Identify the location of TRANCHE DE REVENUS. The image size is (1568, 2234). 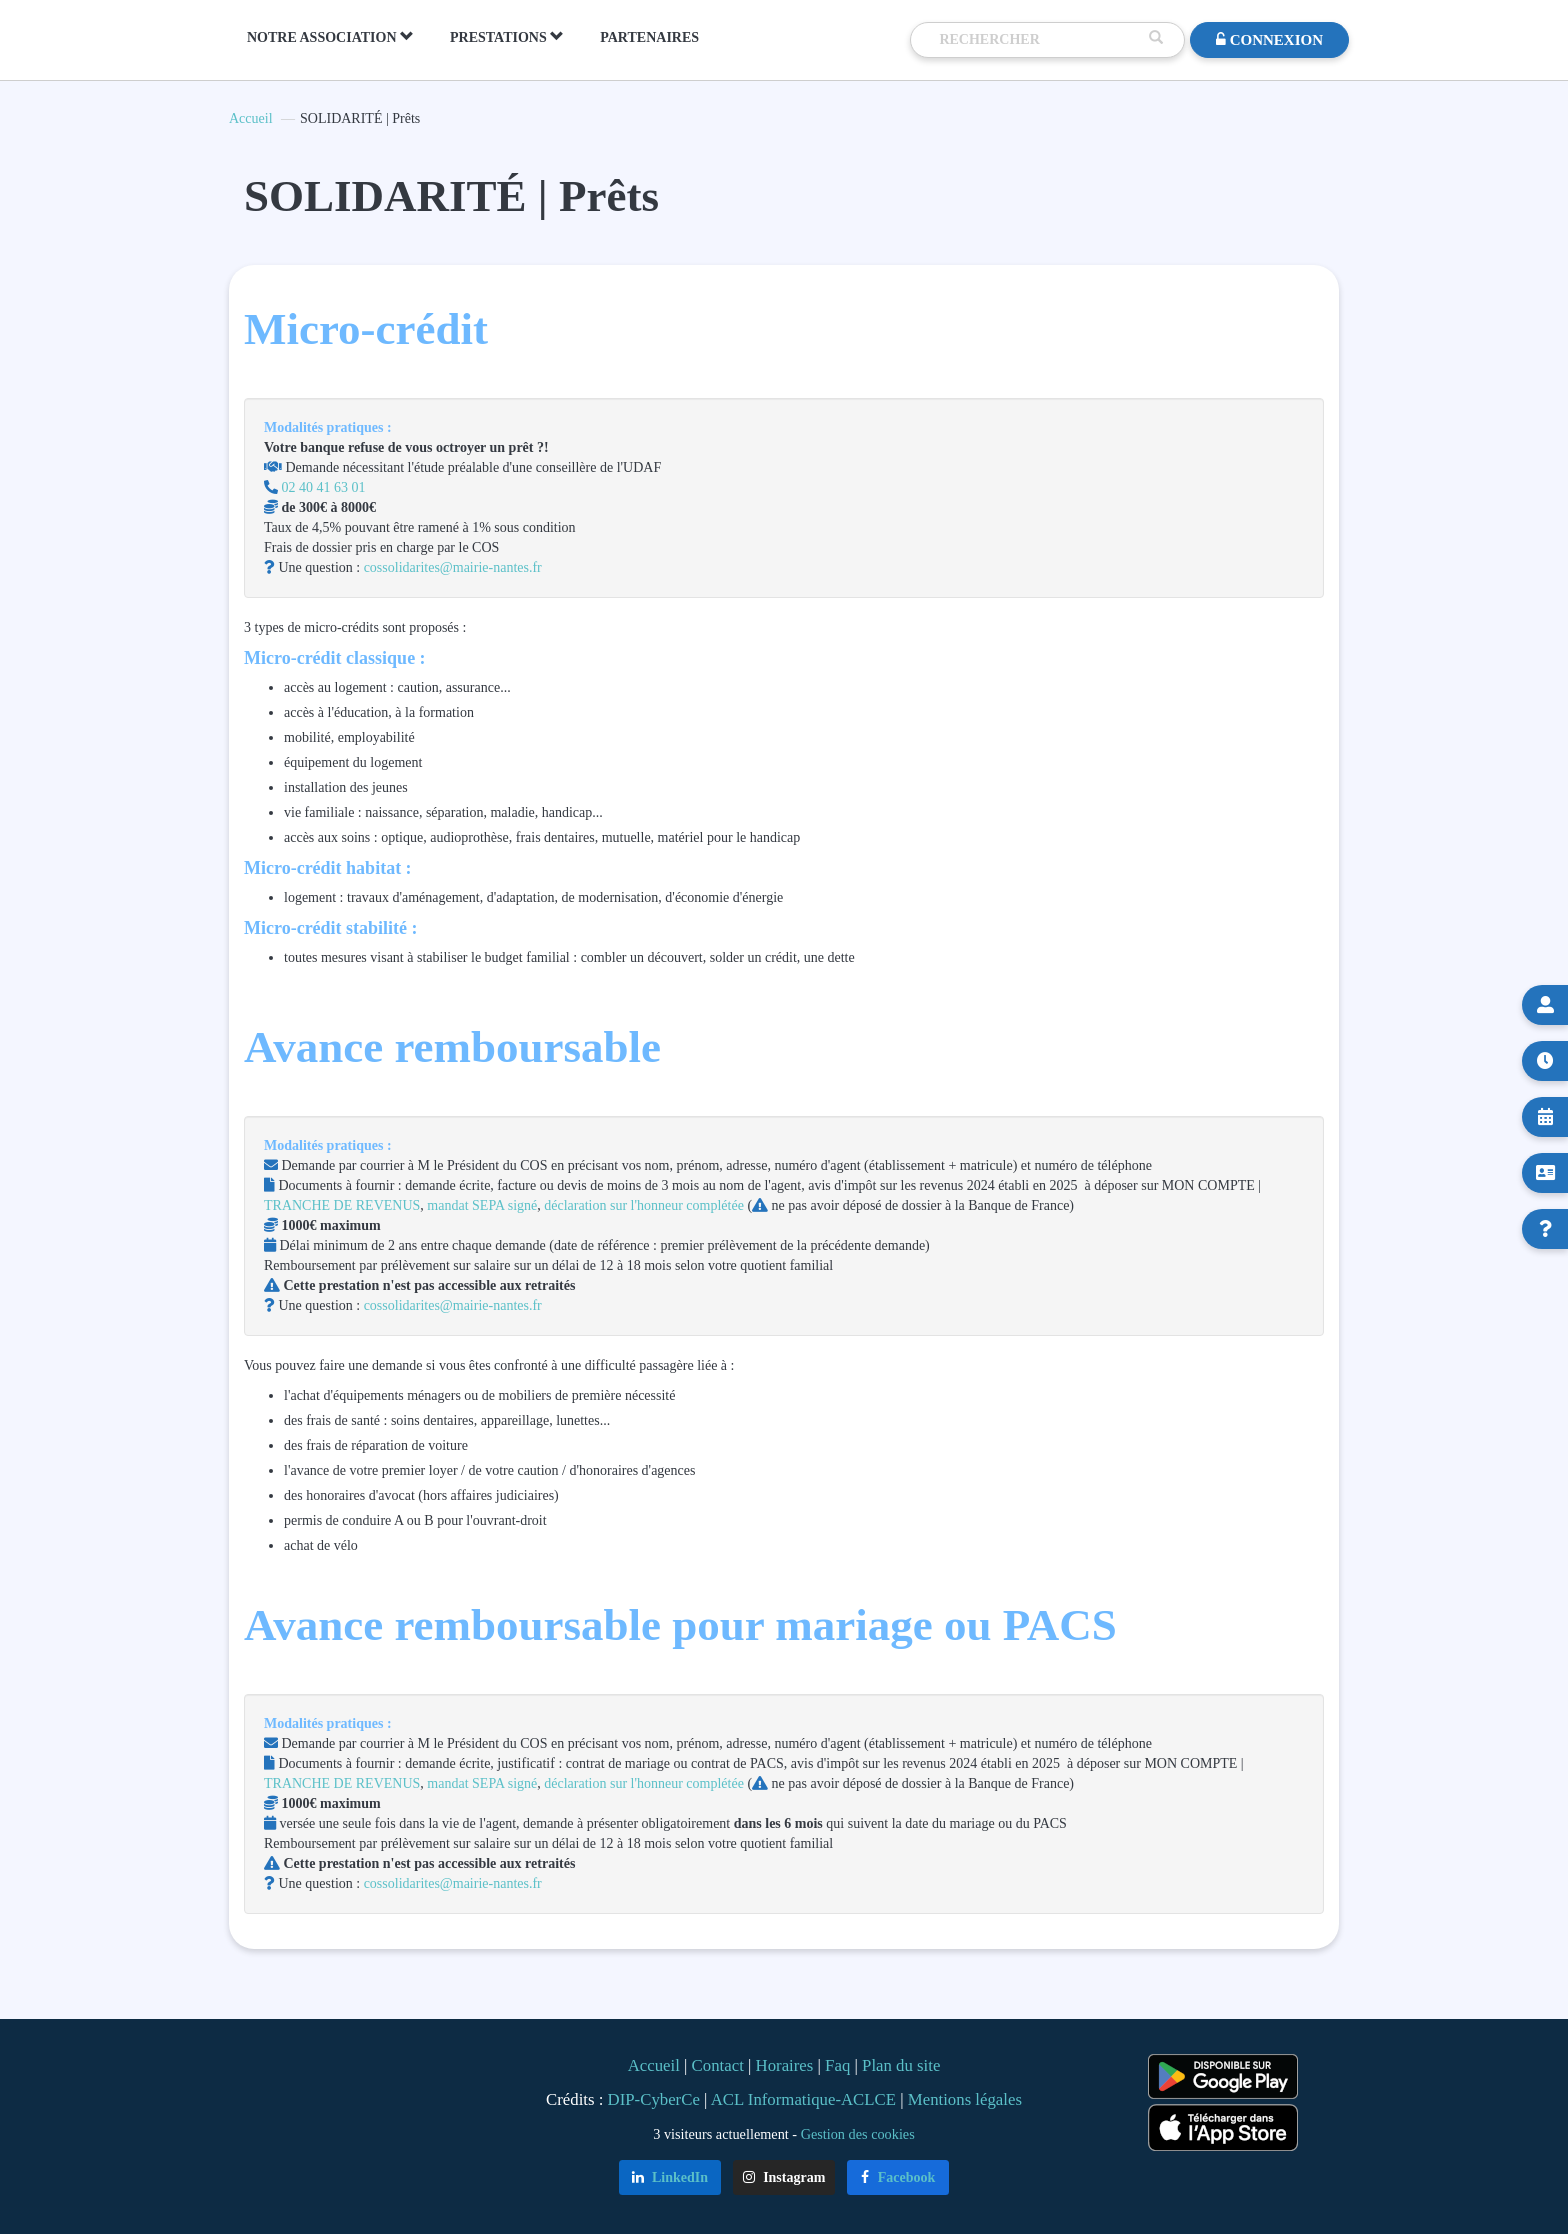
(342, 1205).